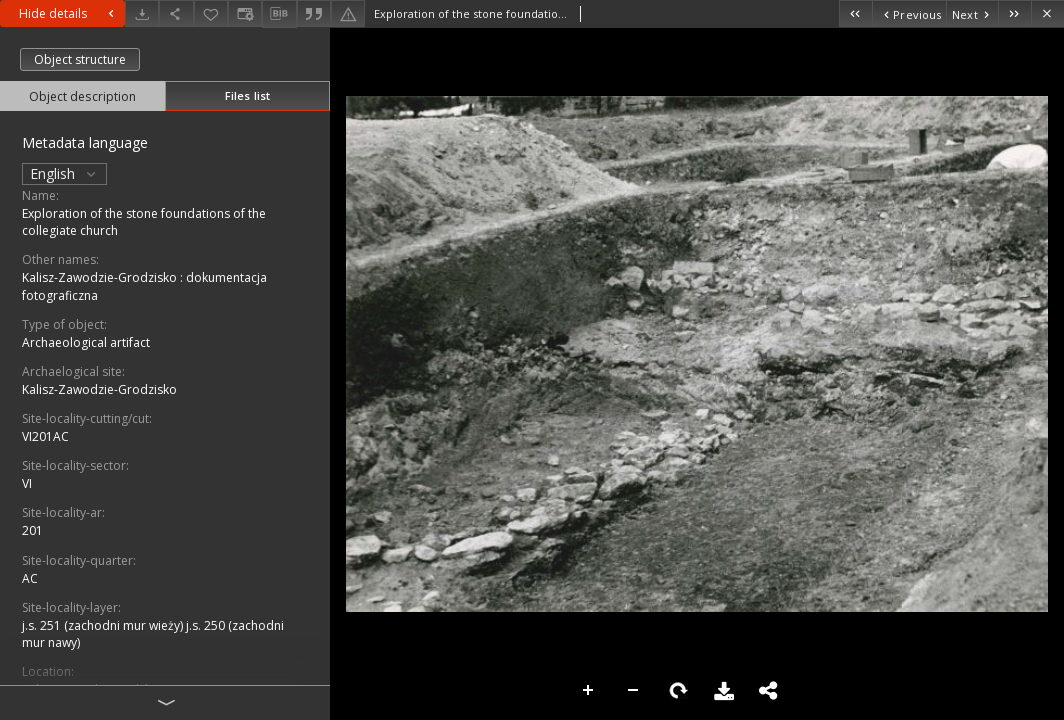  I want to click on AC, so click(30, 578).